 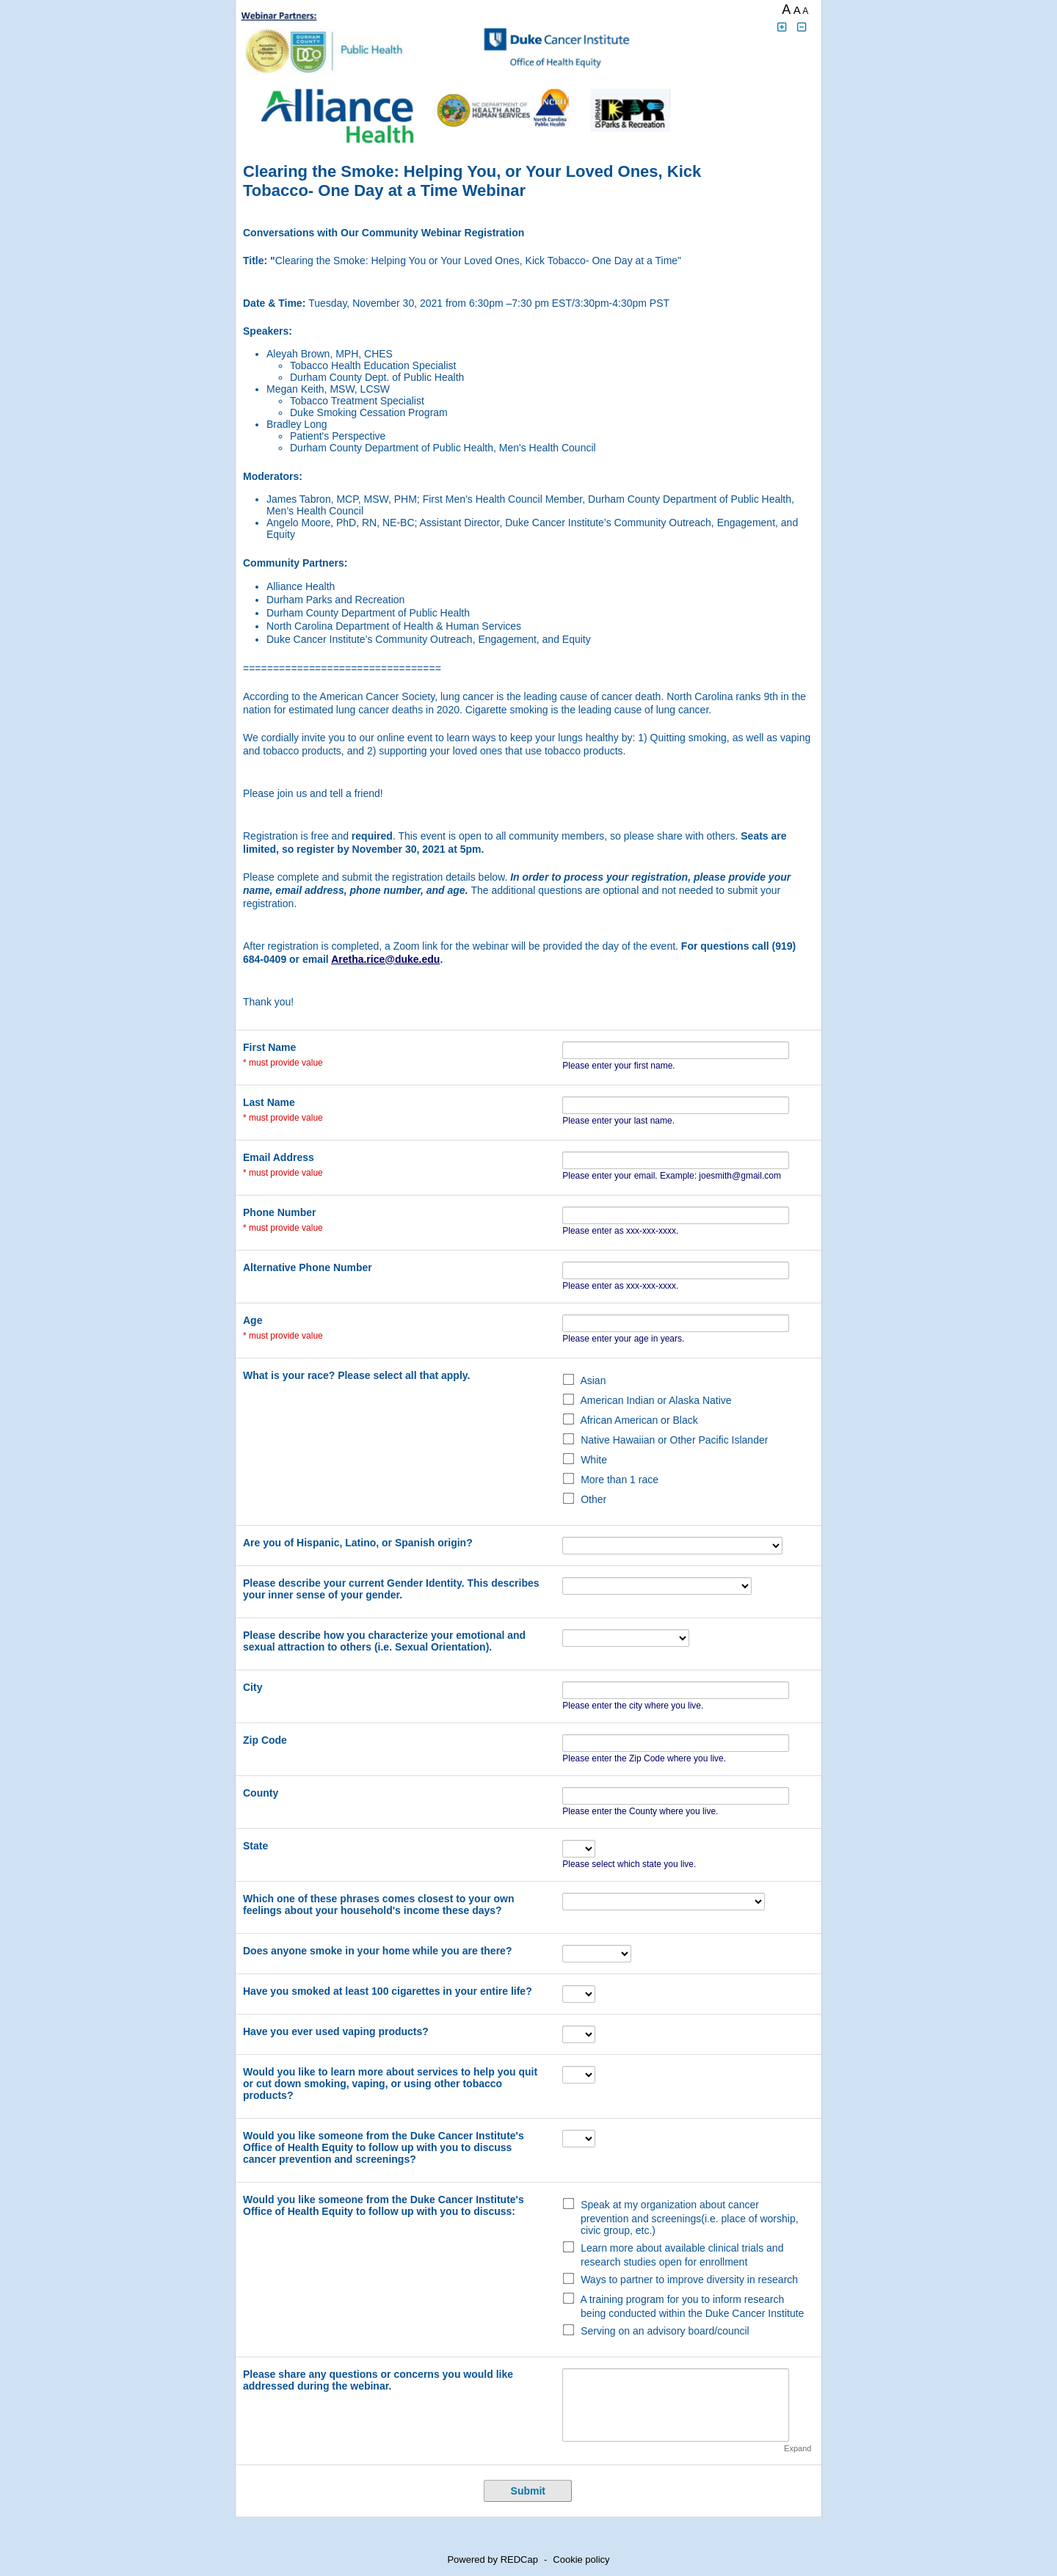 I want to click on Aretha.rice@duke.edu, so click(x=385, y=959).